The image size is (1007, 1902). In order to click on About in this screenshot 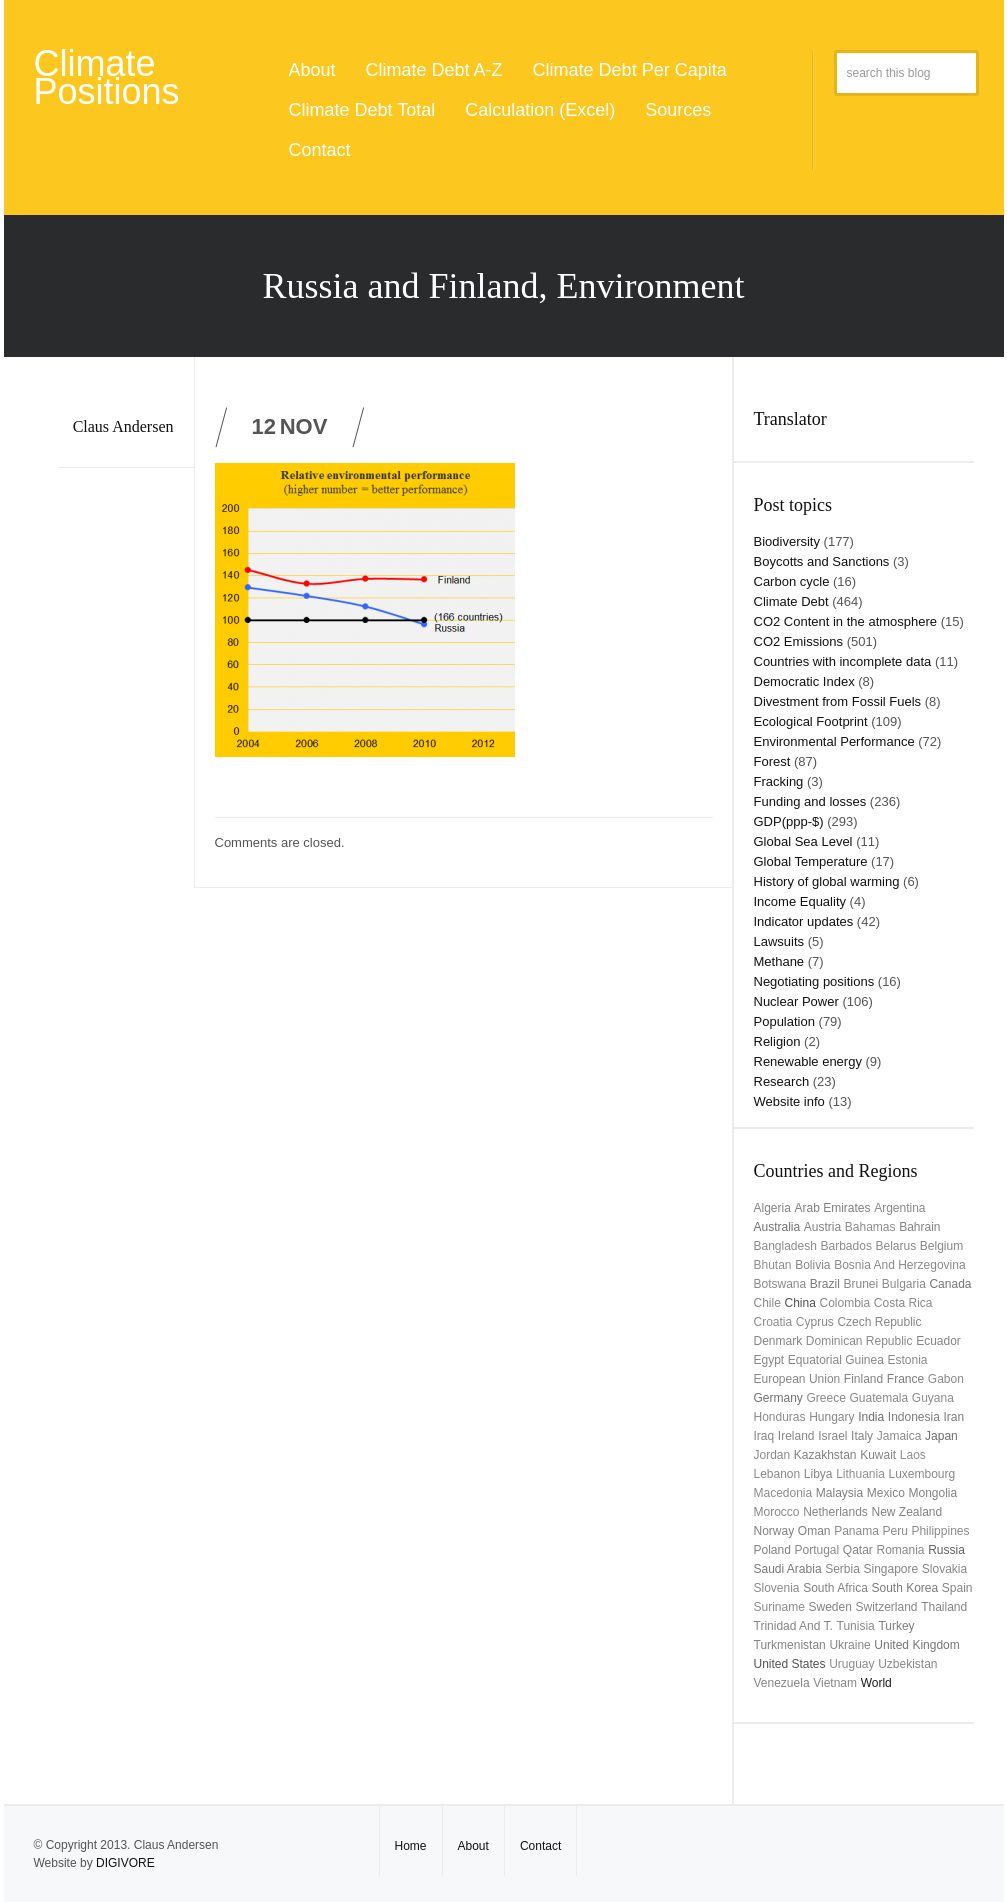, I will do `click(312, 70)`.